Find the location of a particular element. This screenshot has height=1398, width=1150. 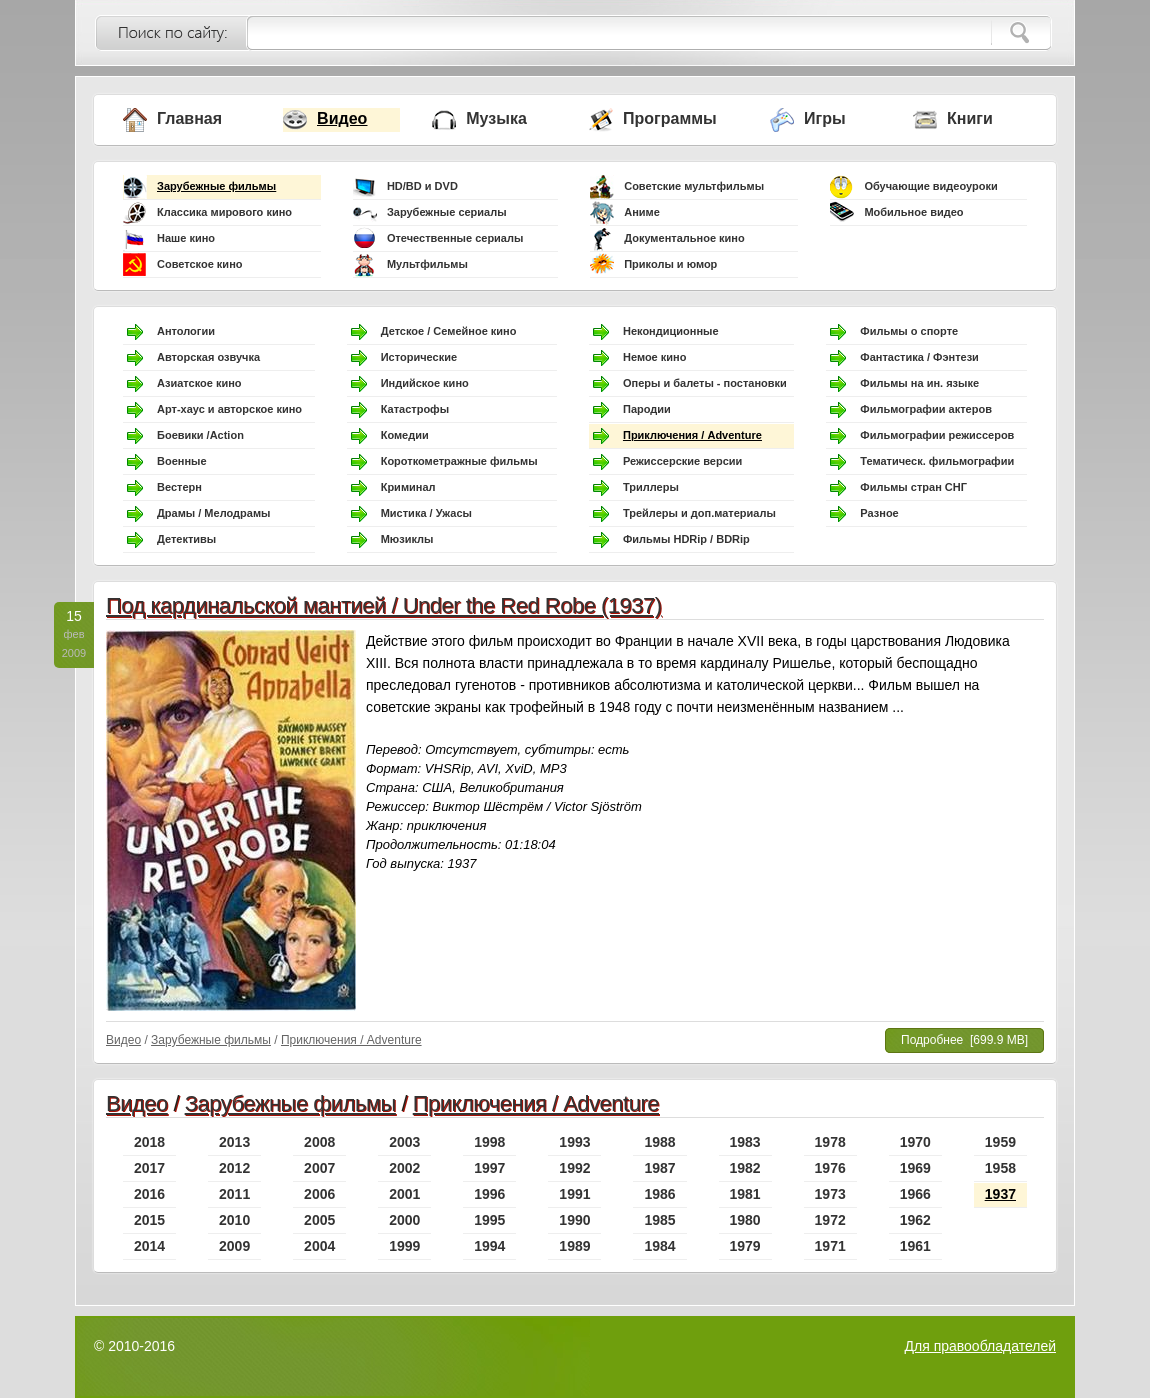

1995 is located at coordinates (489, 1220).